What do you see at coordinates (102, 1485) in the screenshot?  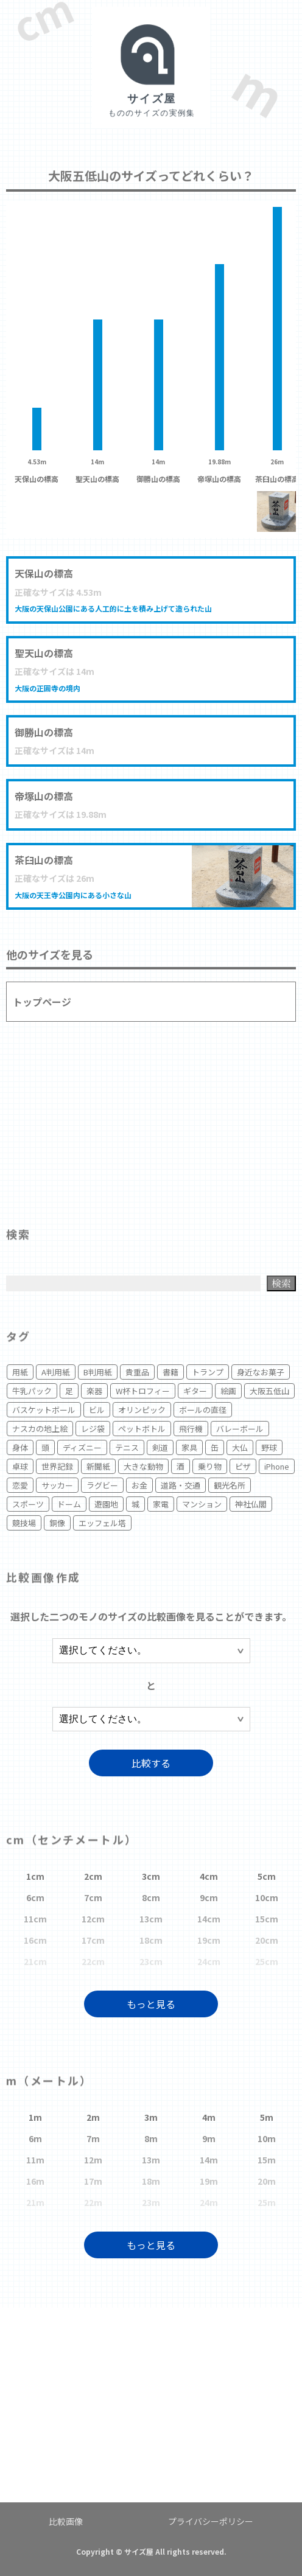 I see `ラグビー` at bounding box center [102, 1485].